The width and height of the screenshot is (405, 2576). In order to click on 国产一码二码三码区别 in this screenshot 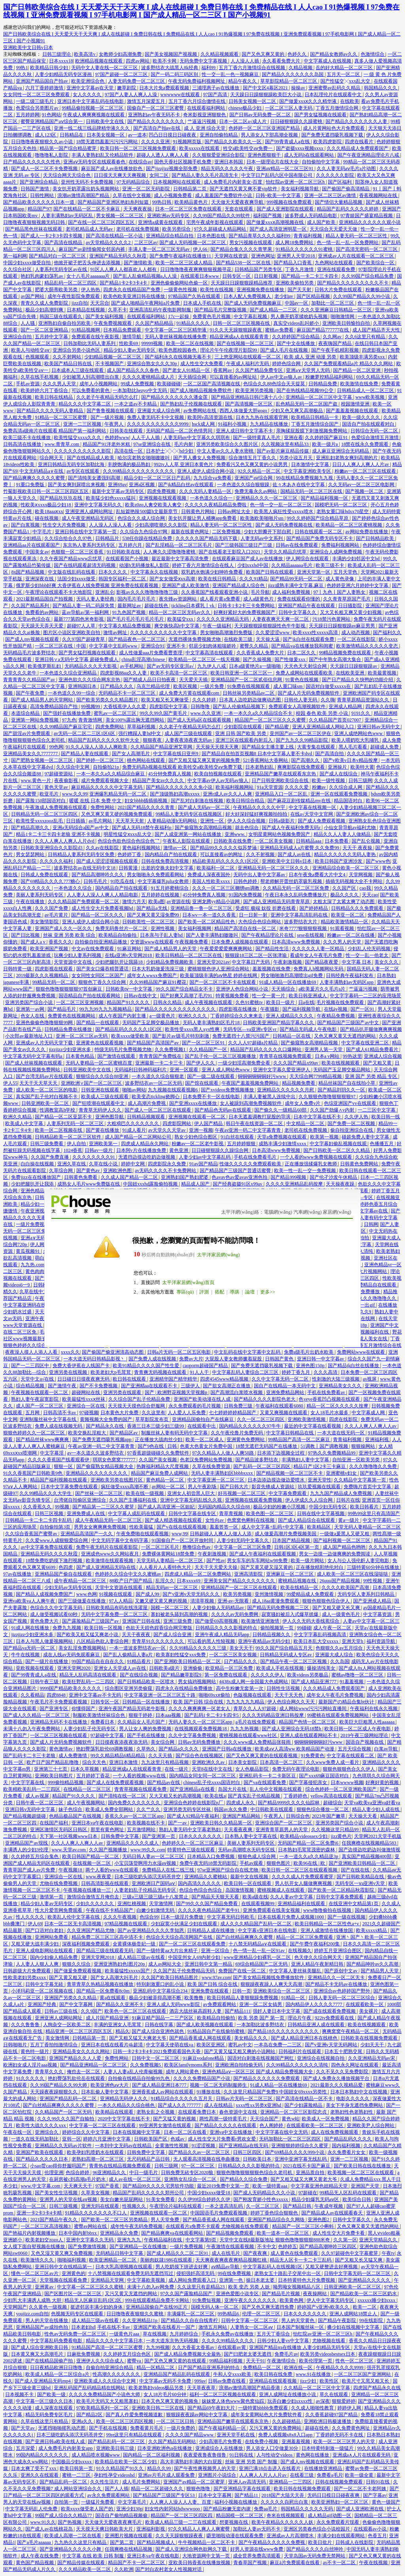, I will do `click(175, 74)`.